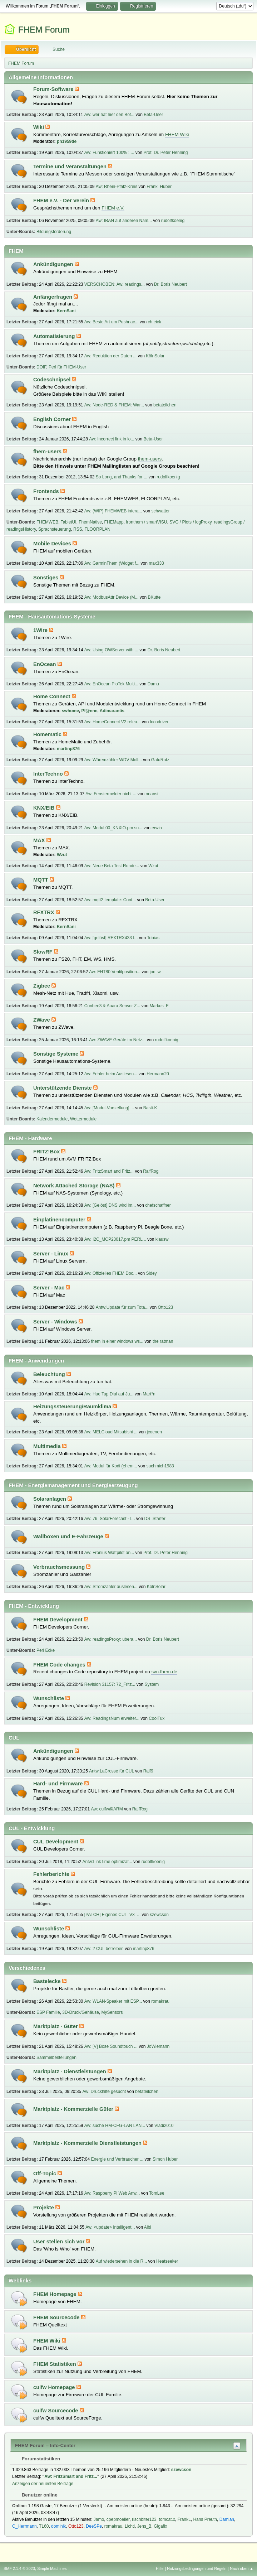 The height and width of the screenshot is (2576, 257). What do you see at coordinates (111, 439) in the screenshot?
I see `Aw: Incorrect link in lo...` at bounding box center [111, 439].